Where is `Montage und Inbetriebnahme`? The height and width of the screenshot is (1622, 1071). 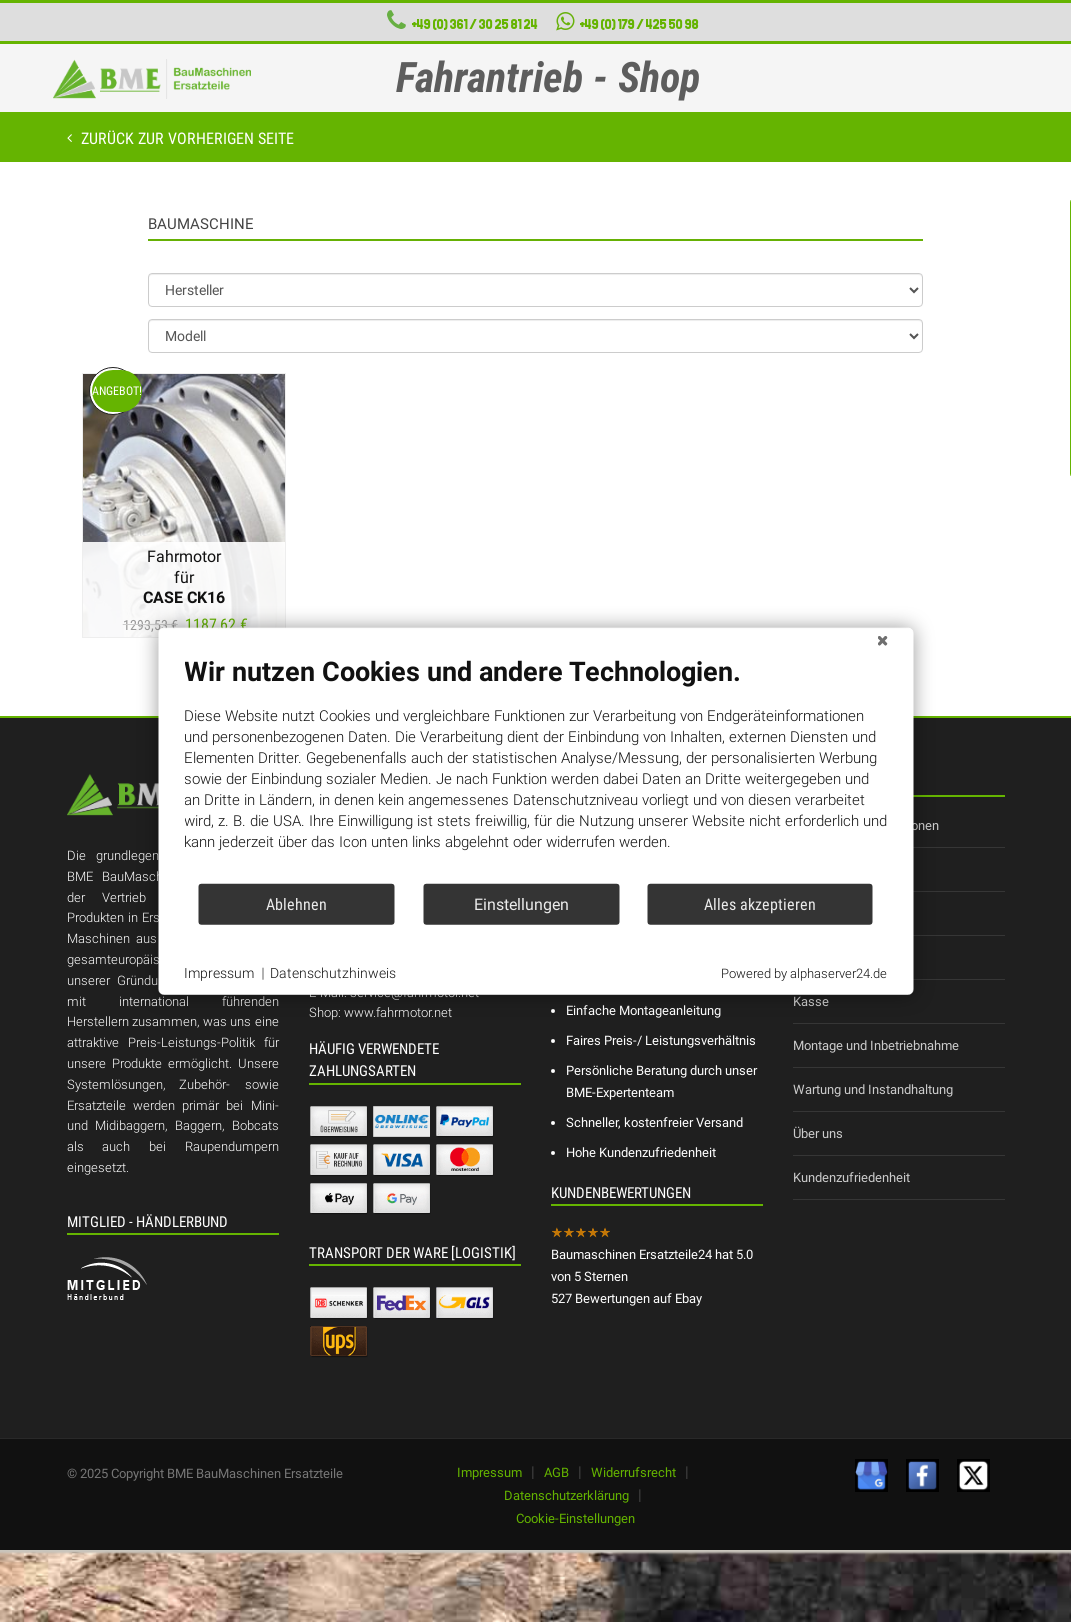 Montage und Inbetriebnahme is located at coordinates (876, 1045).